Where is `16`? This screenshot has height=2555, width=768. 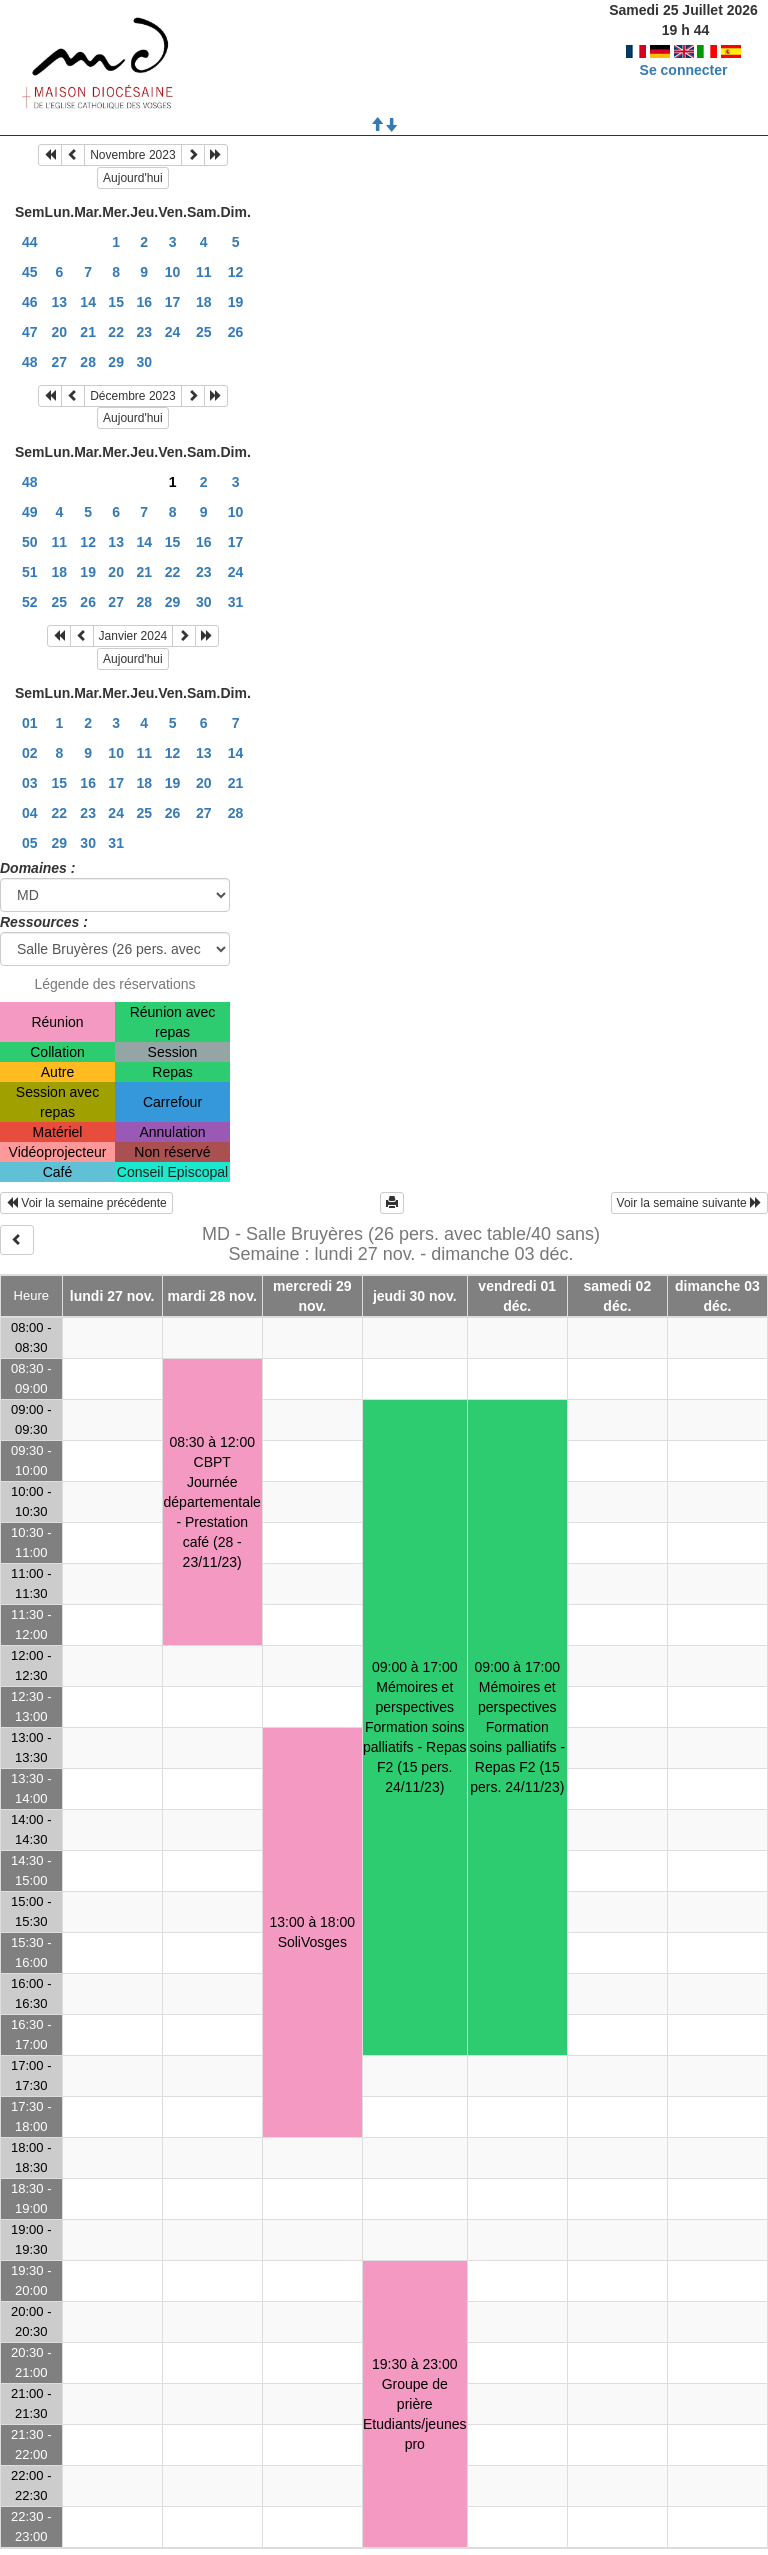 16 is located at coordinates (144, 302).